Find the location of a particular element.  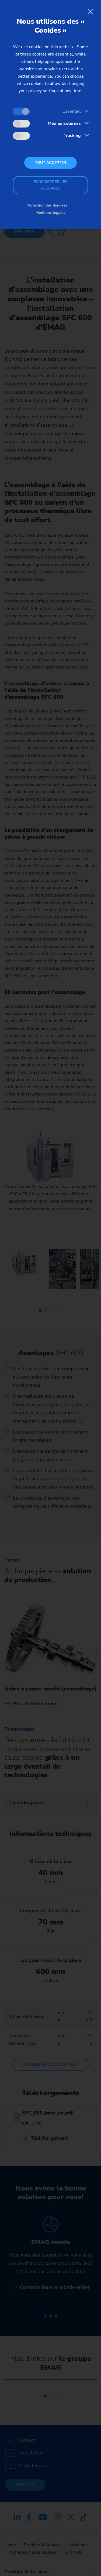

Tracking is located at coordinates (72, 136).